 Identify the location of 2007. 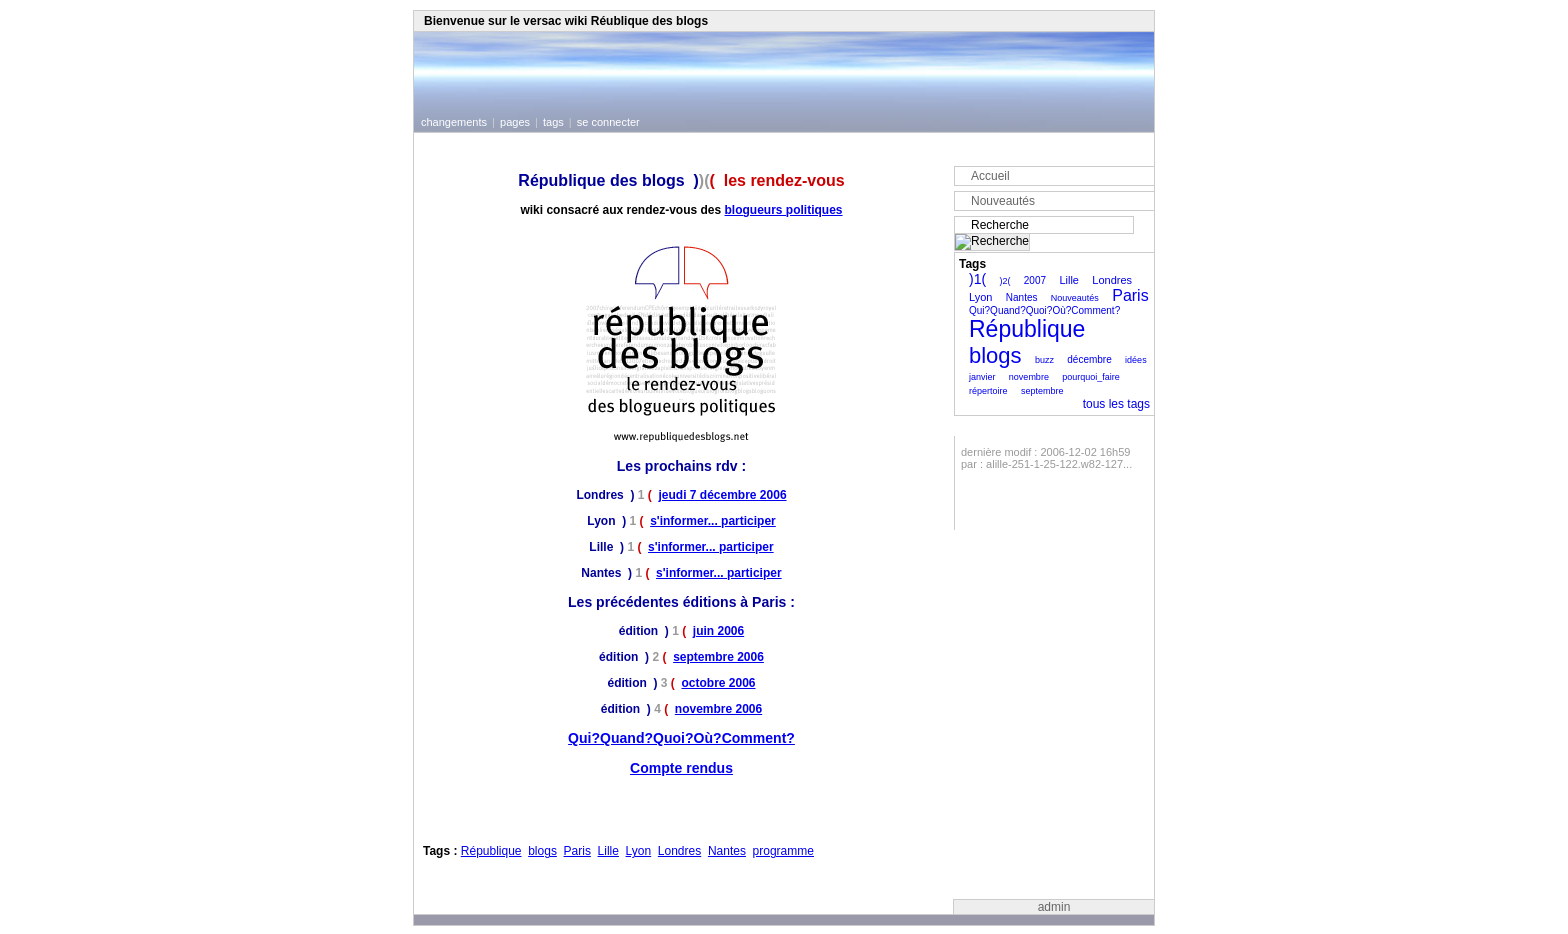
(1035, 280).